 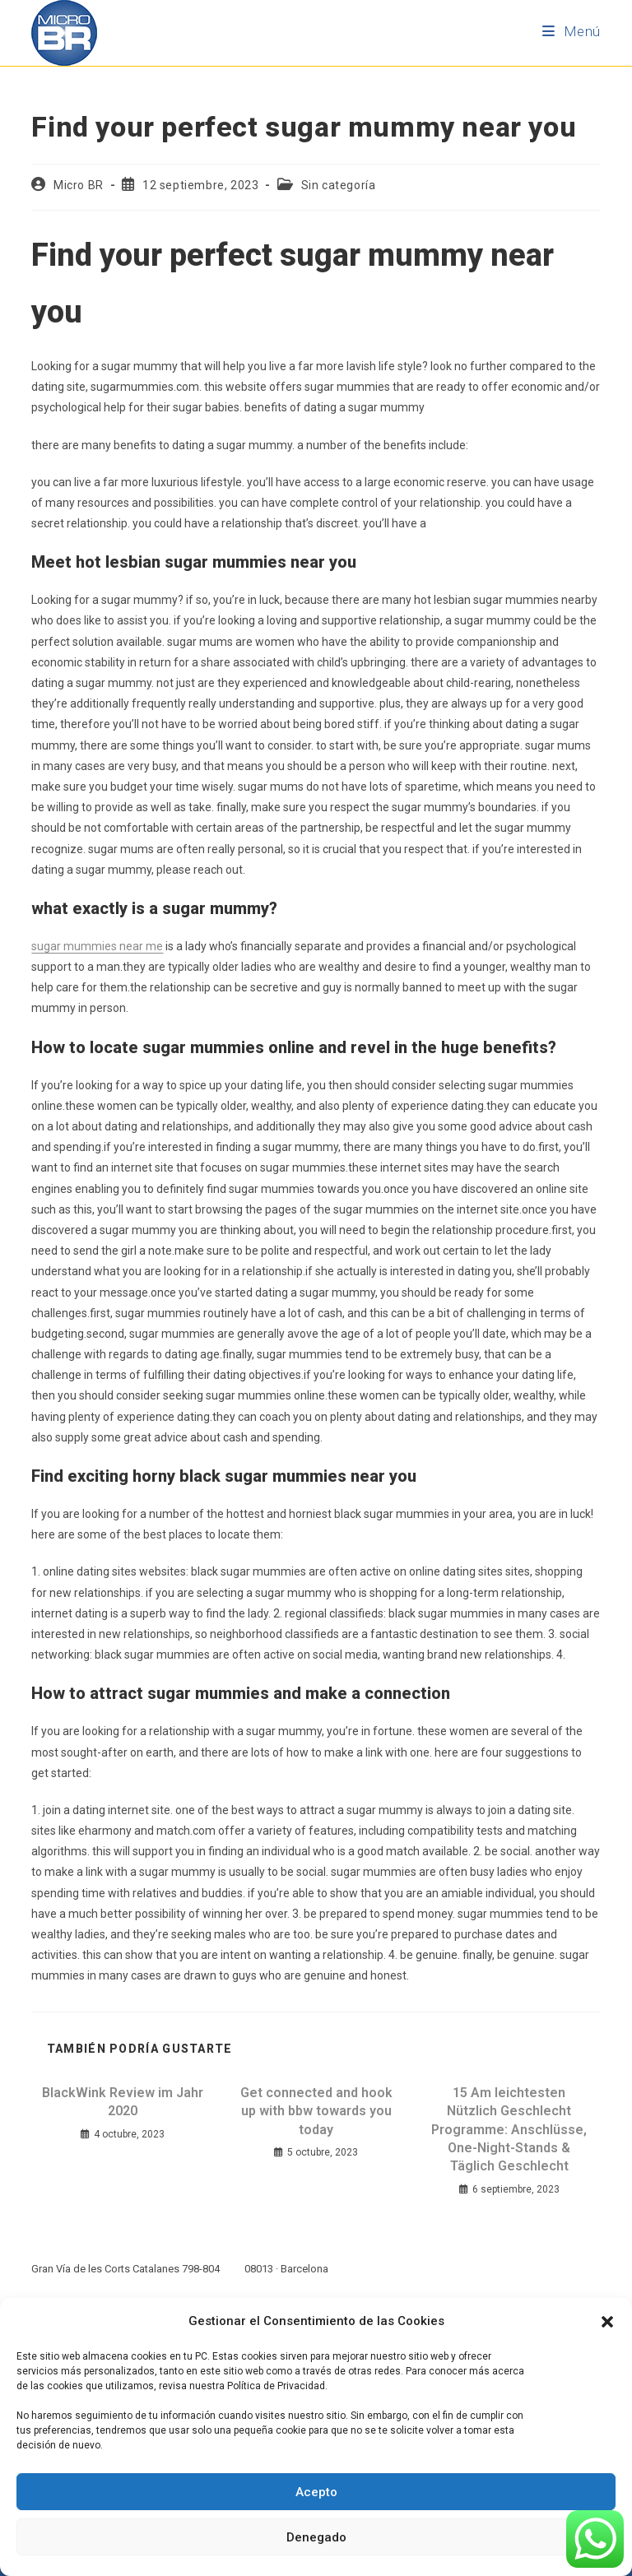 I want to click on 15 Am leichtesten Nützlich Geschlecht Programme: Anschlüsse, One-Night-Stands & Täglich Geschlecht, so click(x=509, y=2130).